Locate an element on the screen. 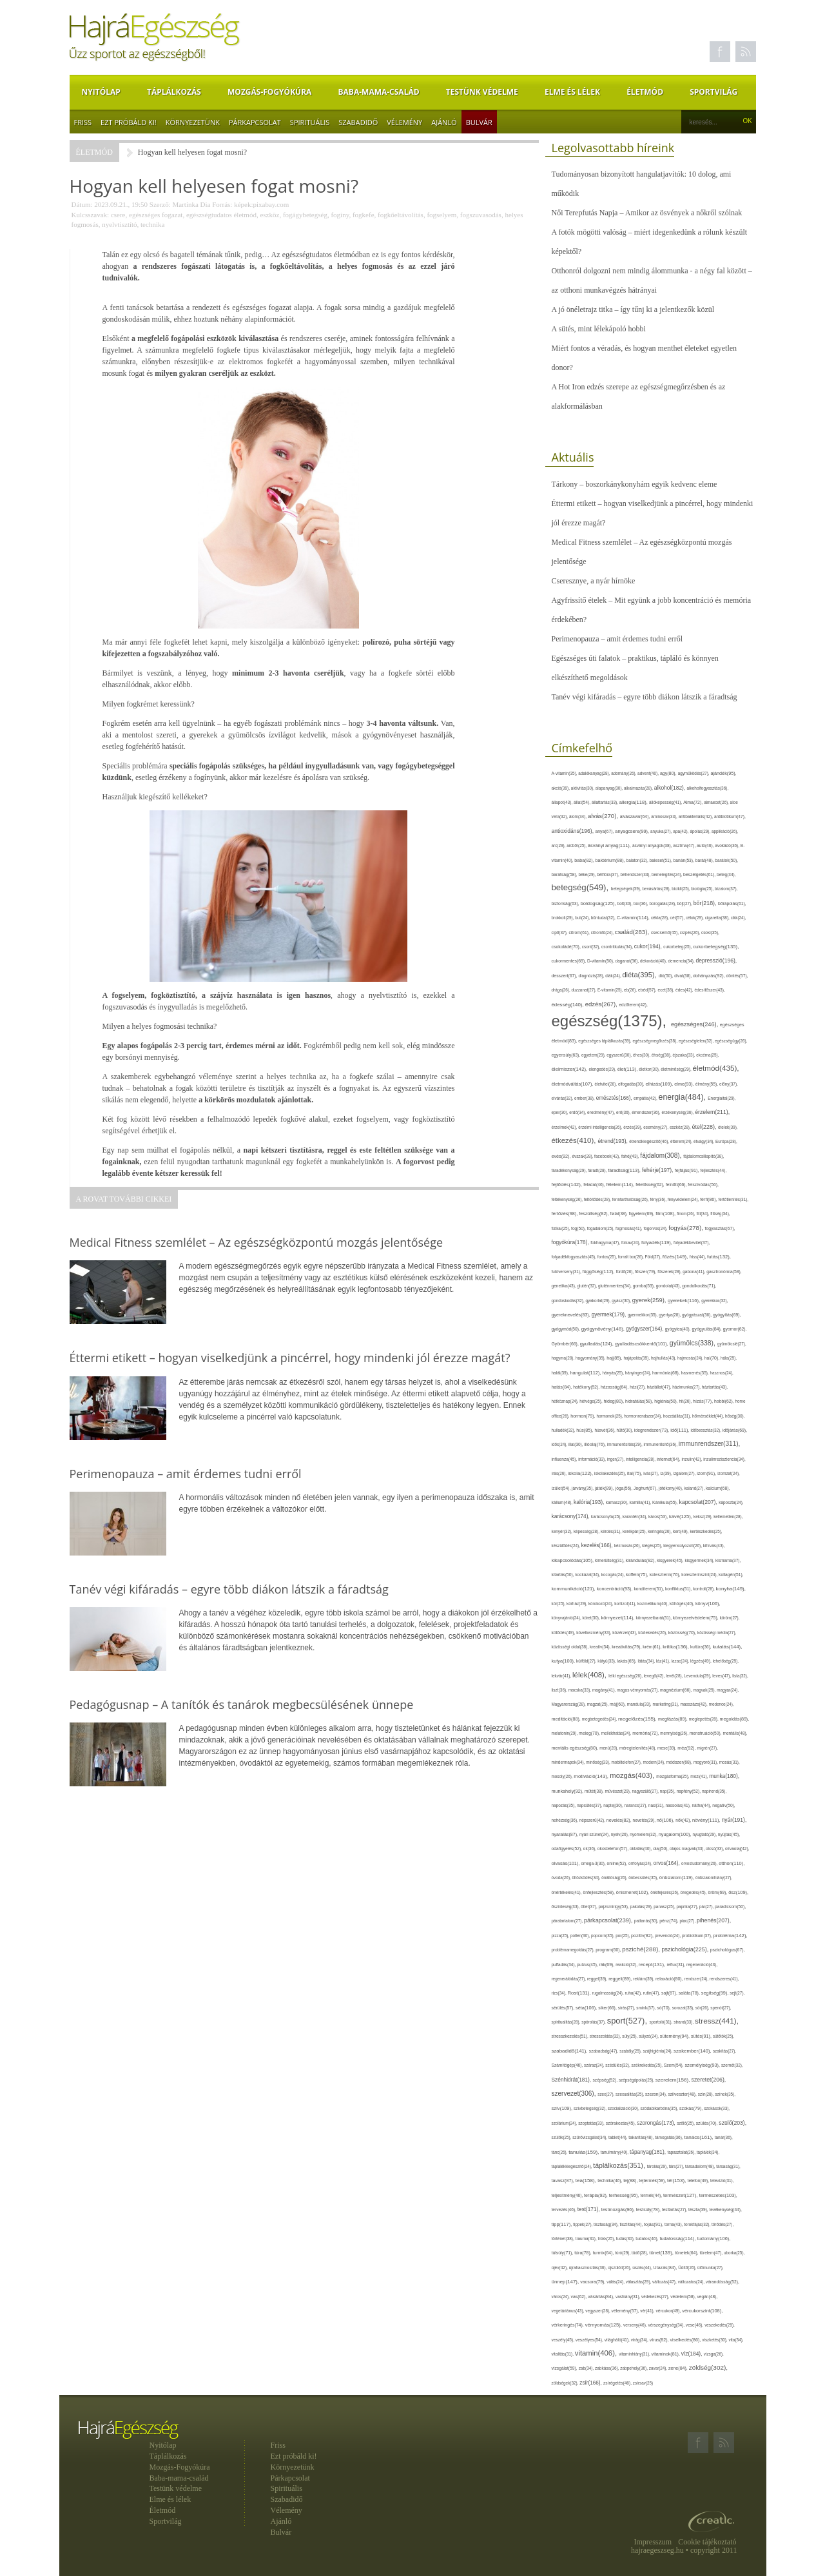 The width and height of the screenshot is (825, 2576). Spirituális is located at coordinates (309, 122).